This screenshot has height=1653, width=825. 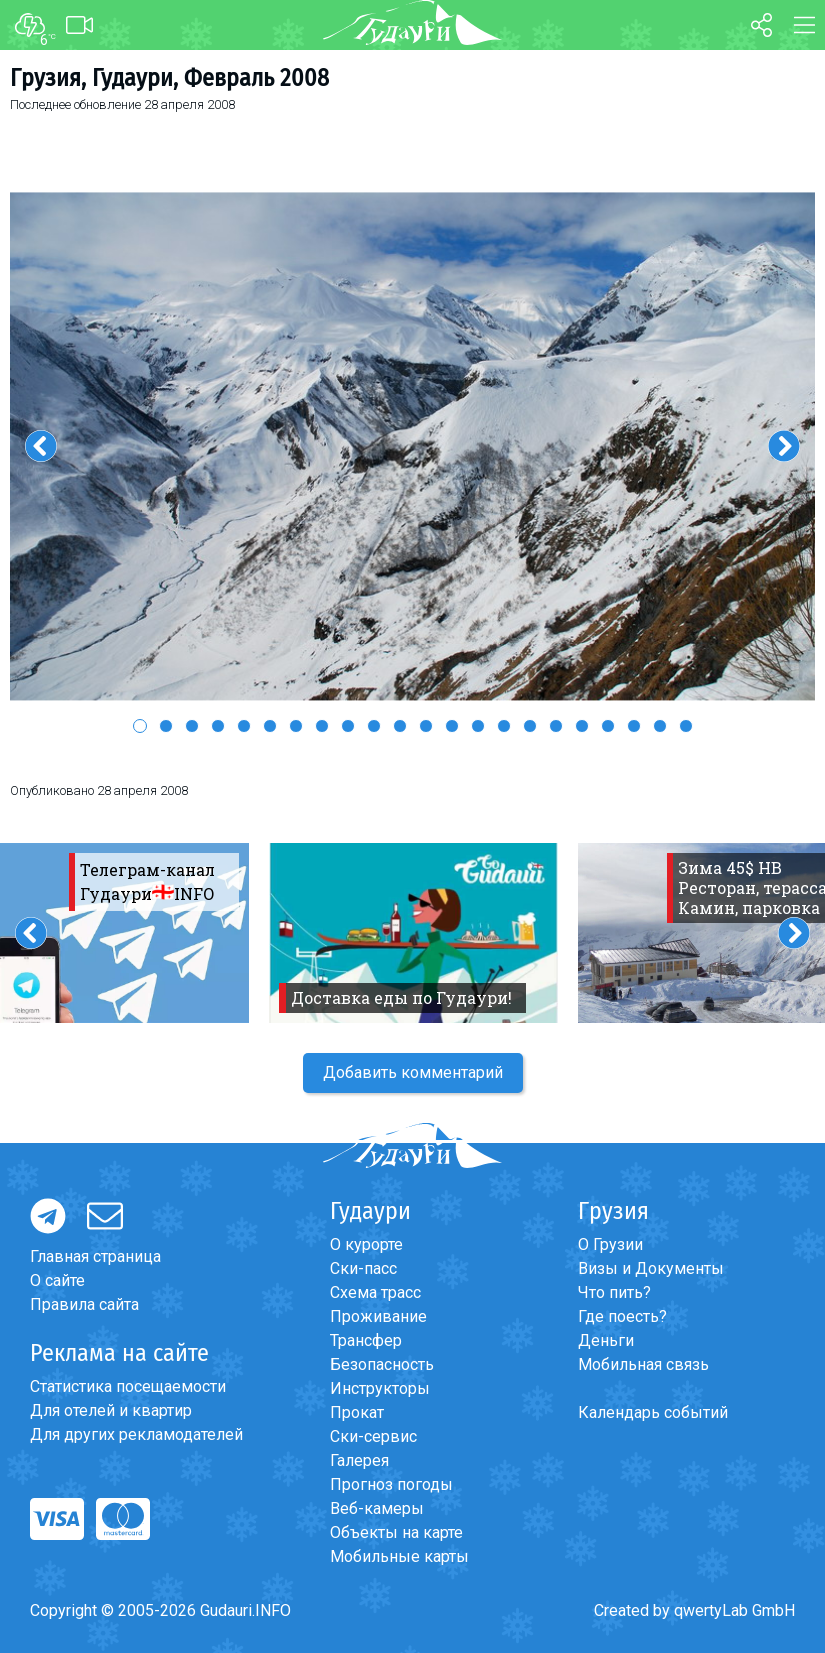 What do you see at coordinates (359, 1460) in the screenshot?
I see `Галерея` at bounding box center [359, 1460].